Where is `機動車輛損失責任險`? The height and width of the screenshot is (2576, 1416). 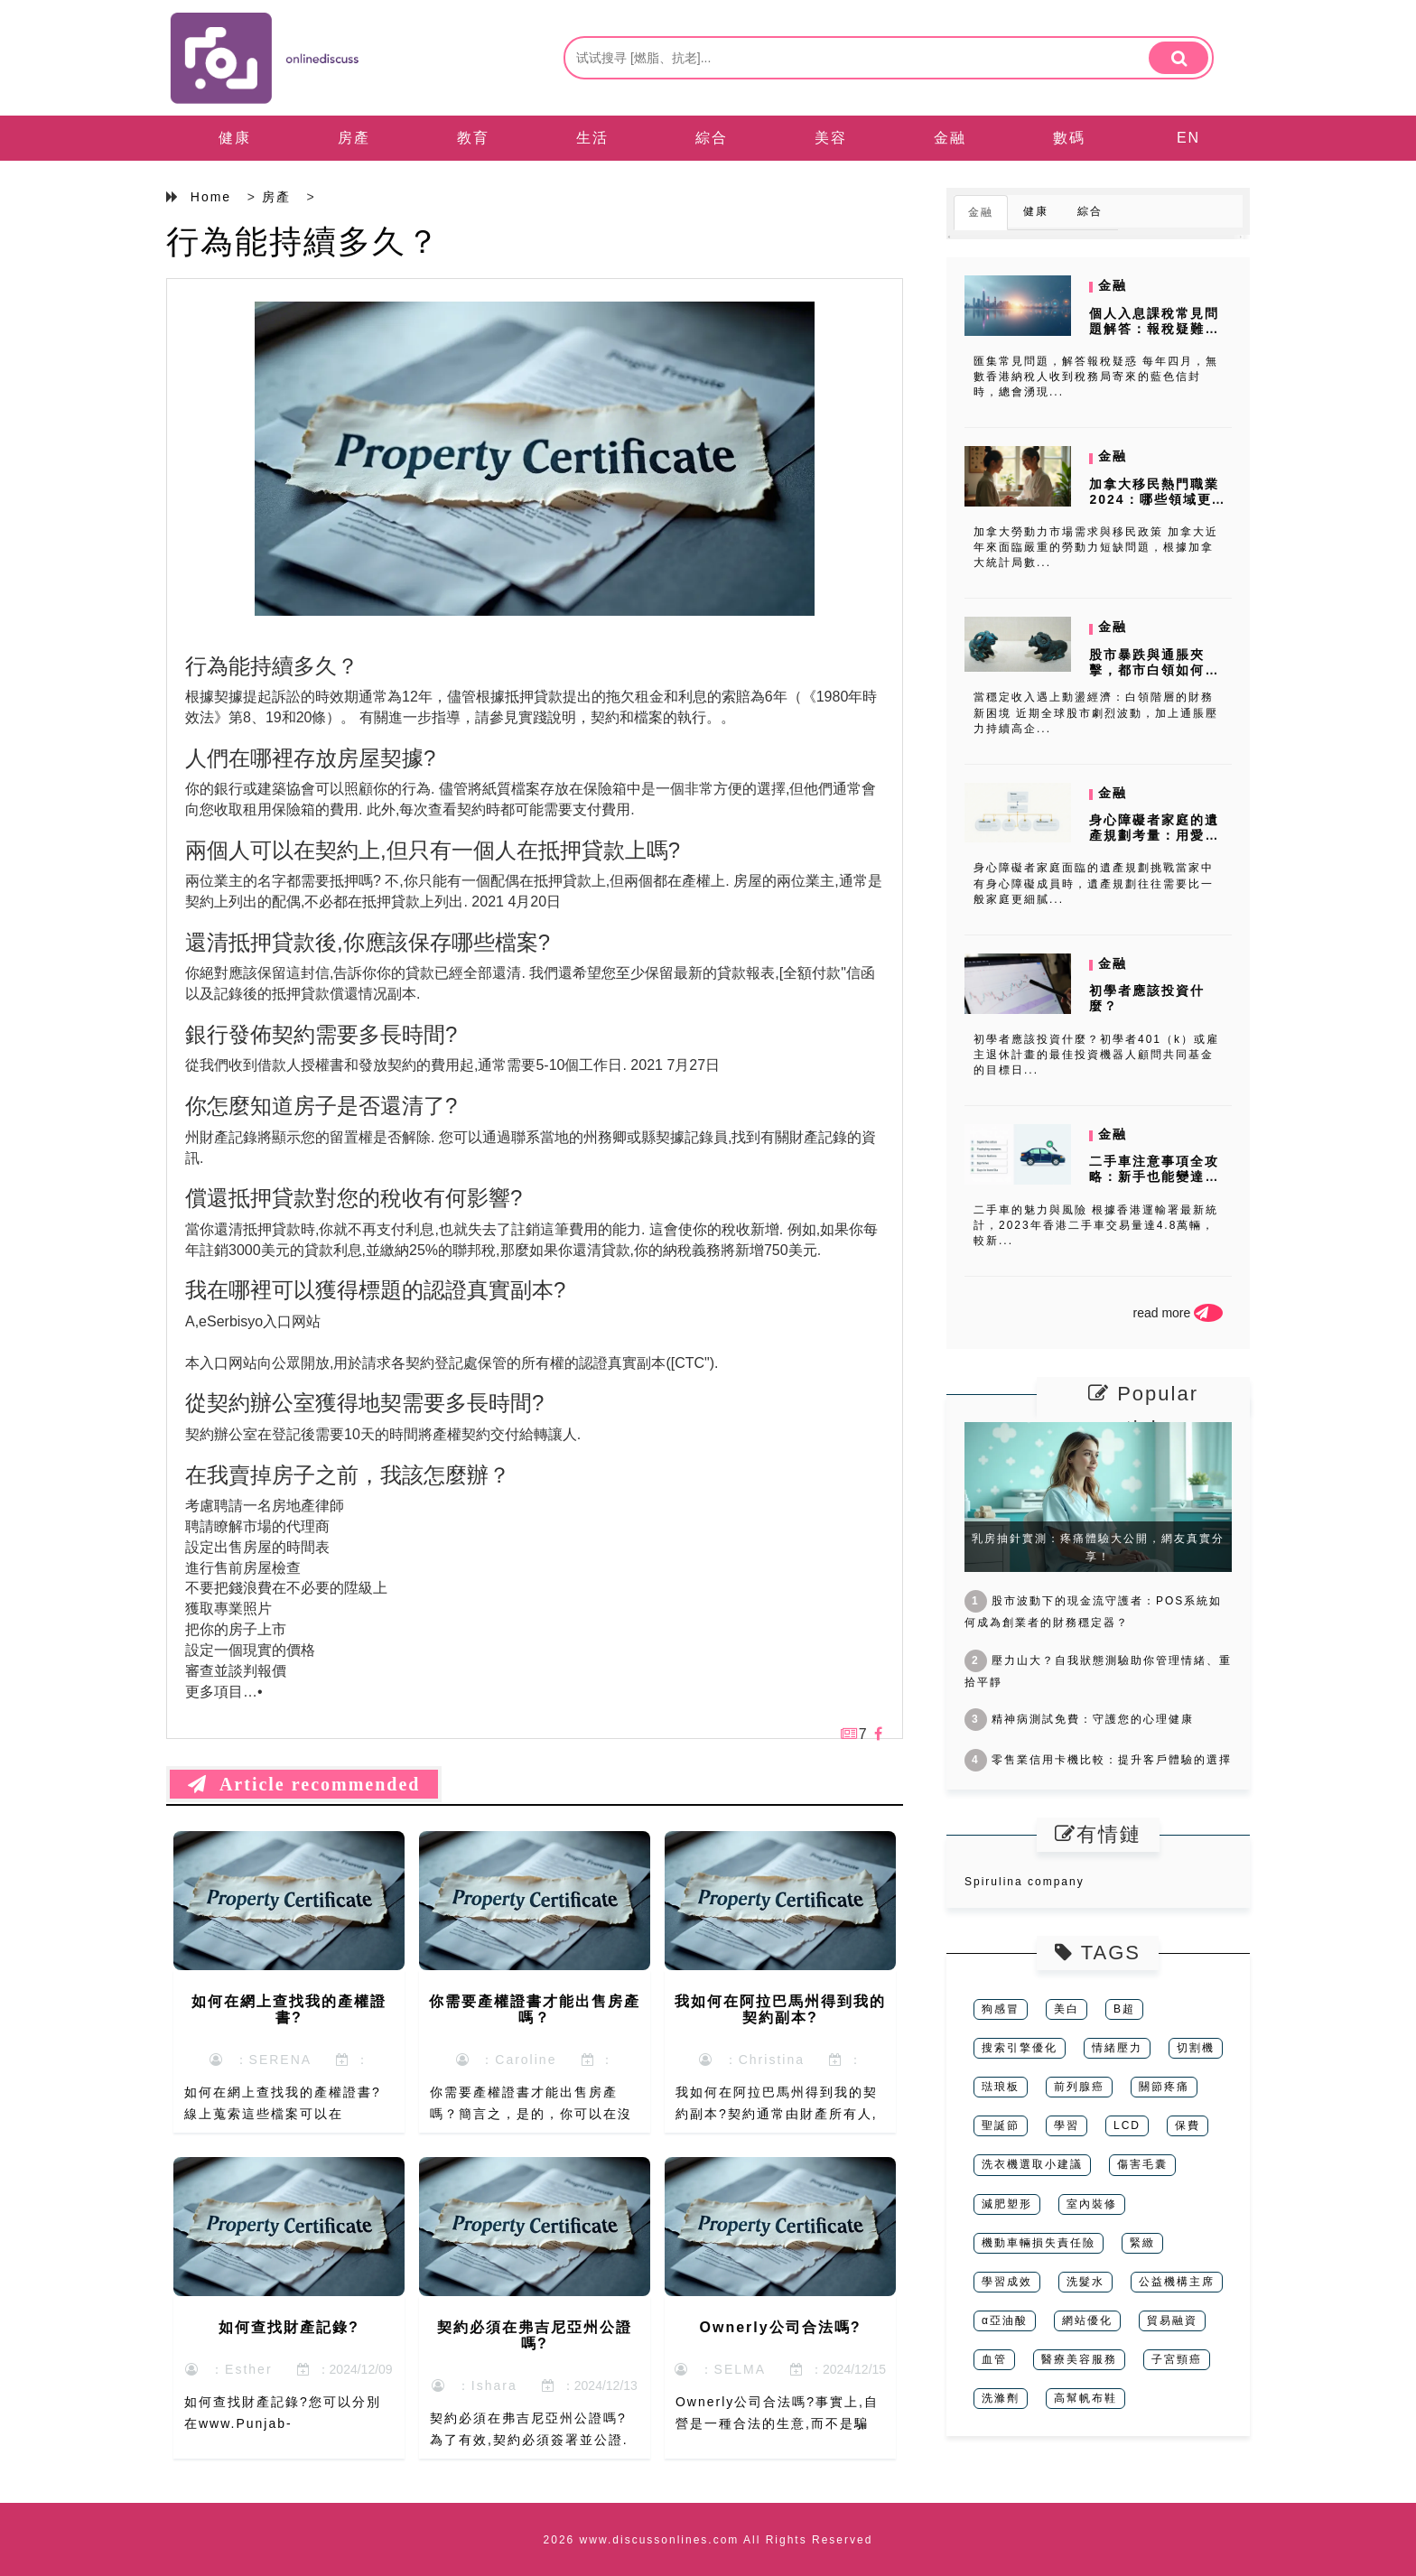
機動車輛損失責任險 is located at coordinates (1038, 2243).